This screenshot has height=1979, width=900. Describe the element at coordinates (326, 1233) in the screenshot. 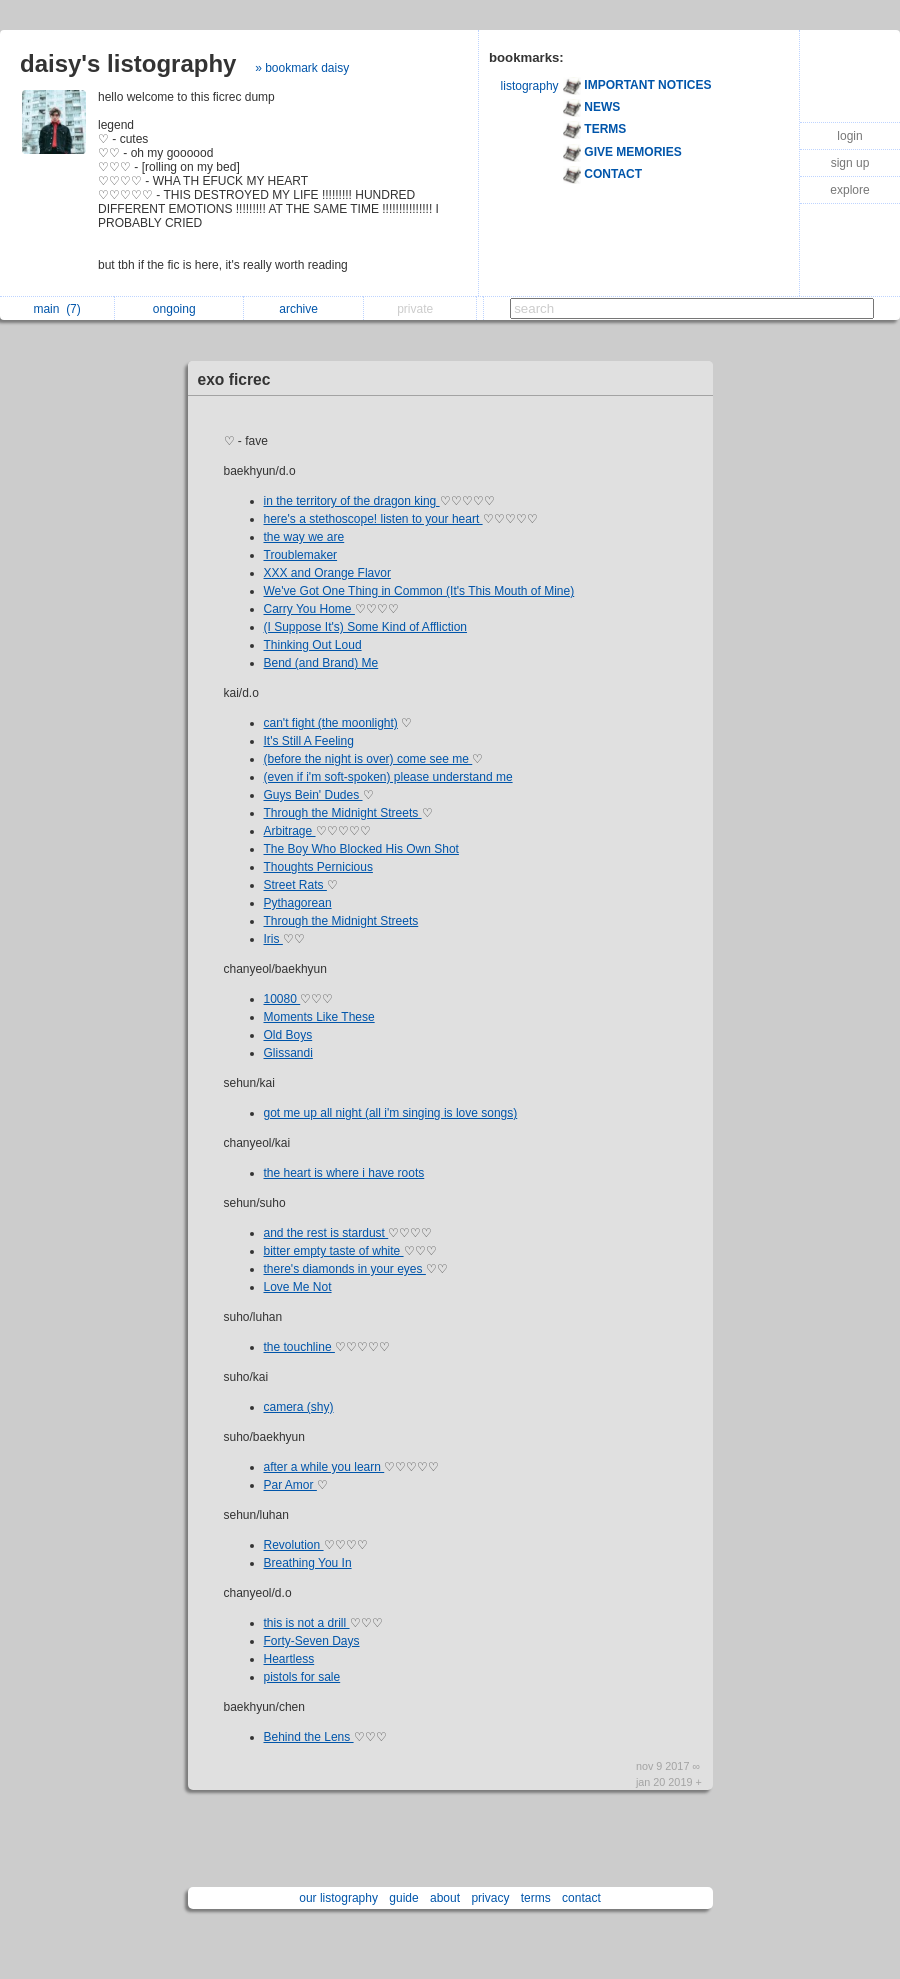

I see `and the rest is stardust` at that location.